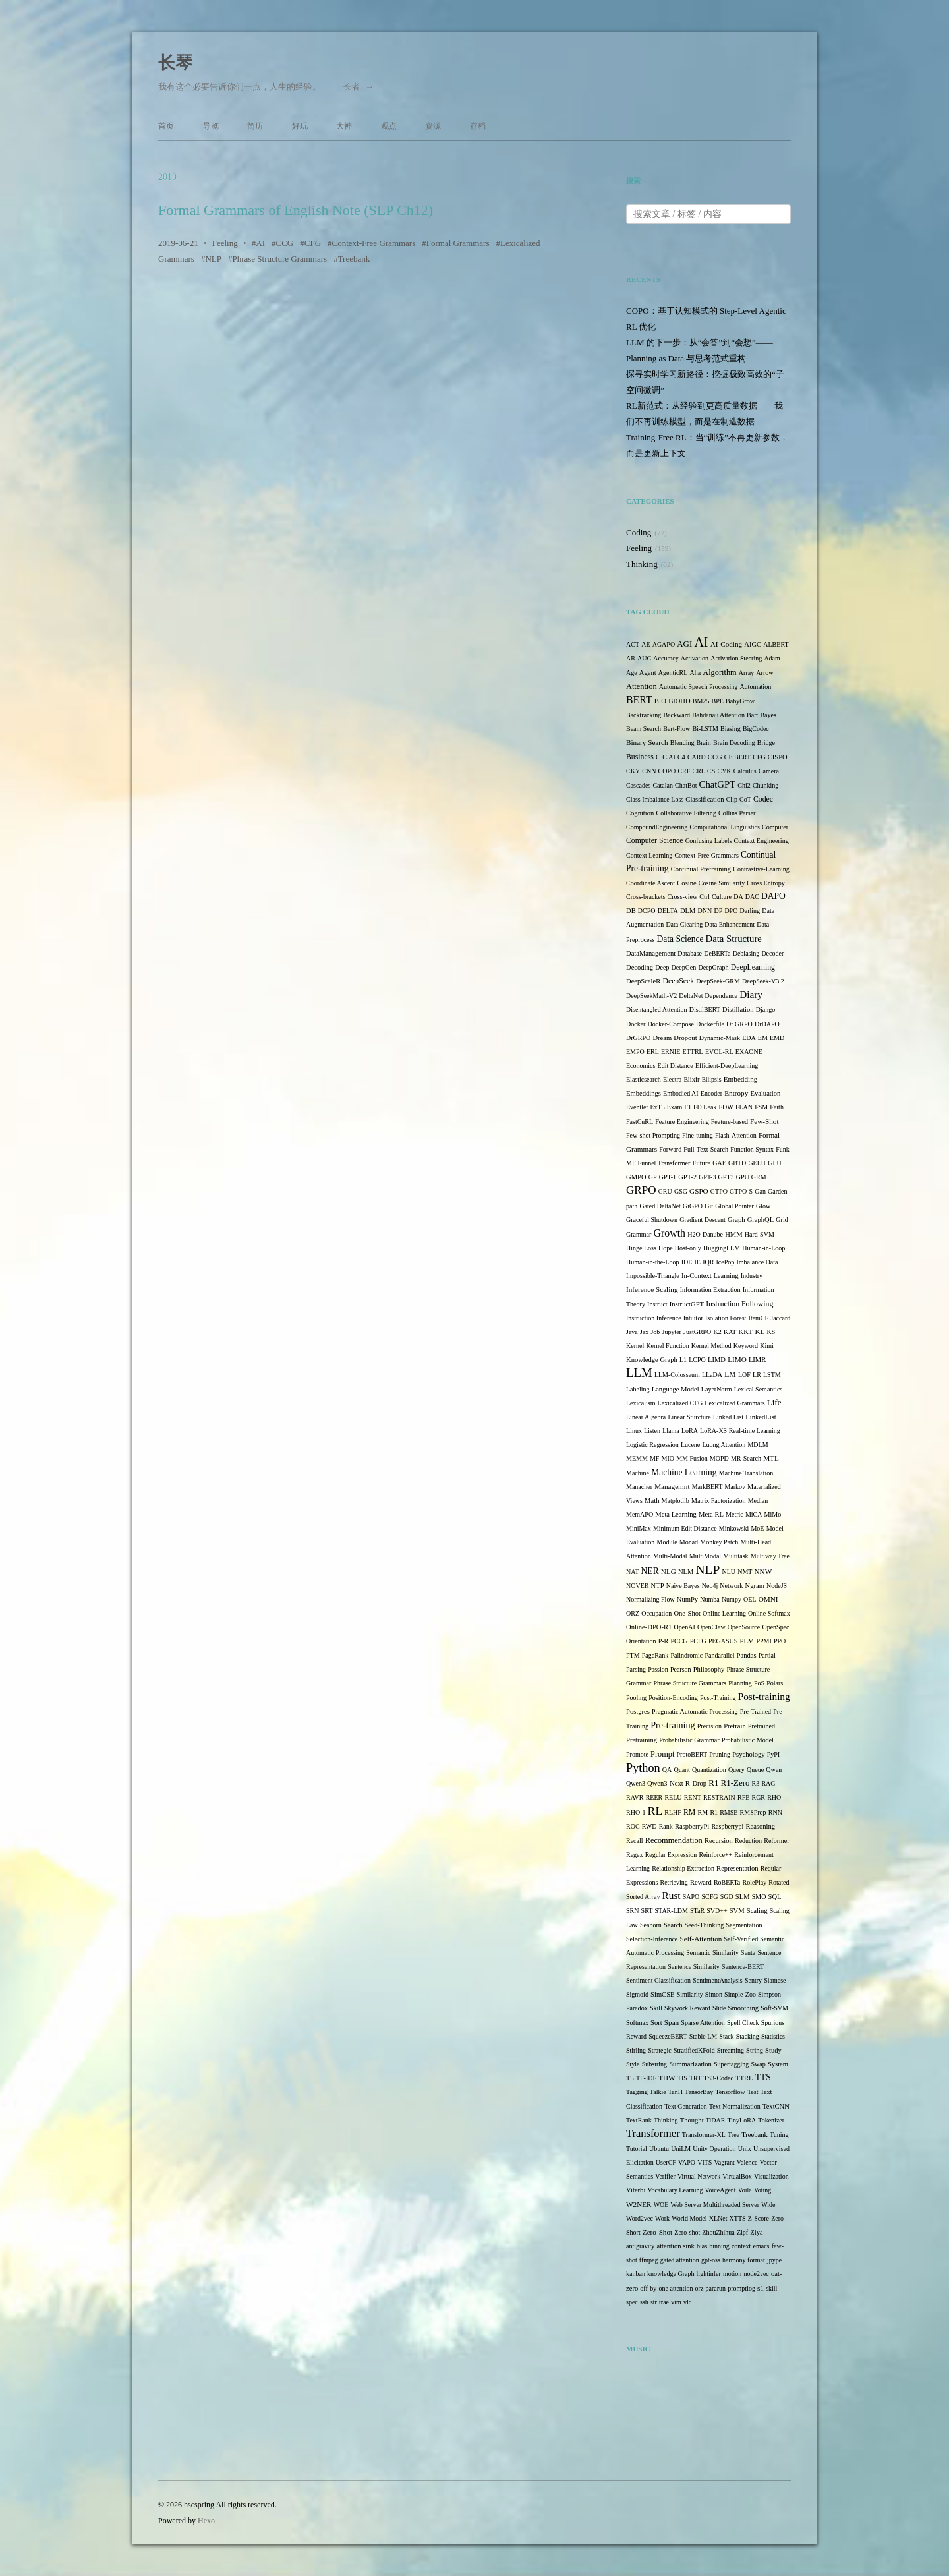 The width and height of the screenshot is (949, 2576). What do you see at coordinates (686, 883) in the screenshot?
I see `Cosine` at bounding box center [686, 883].